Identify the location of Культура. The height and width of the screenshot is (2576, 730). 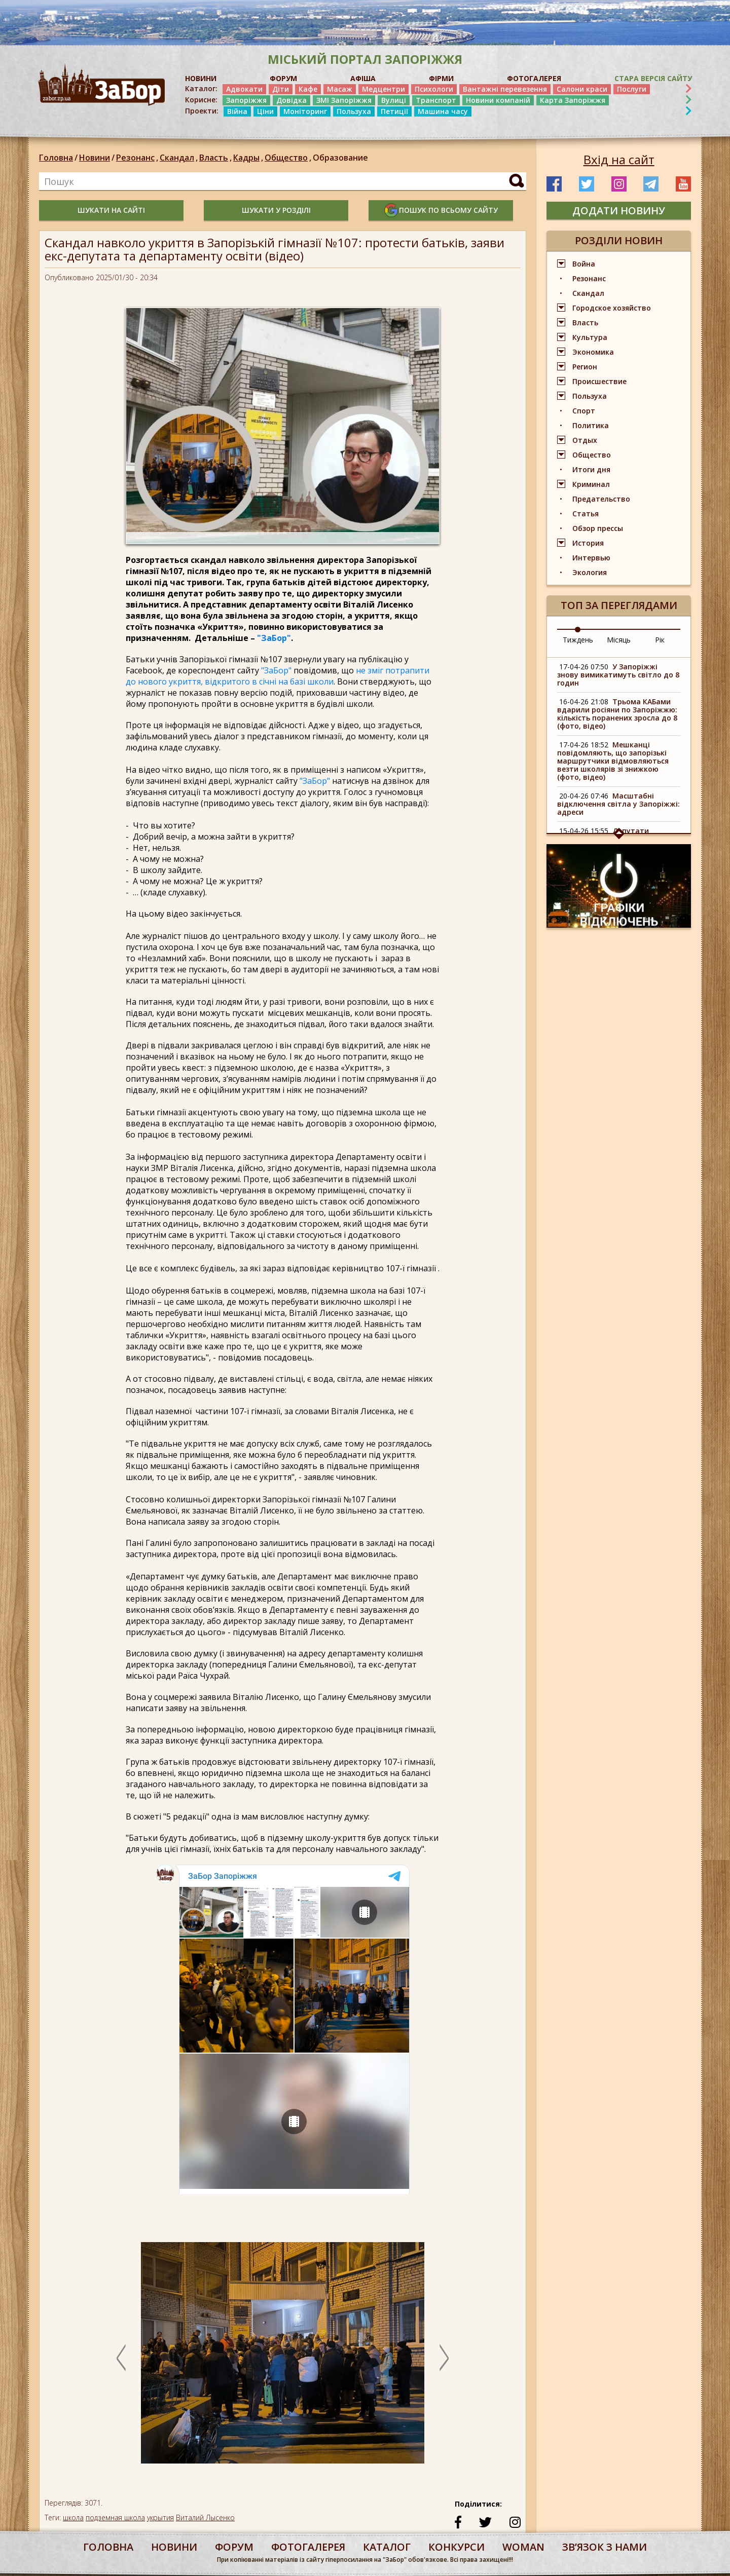
(589, 337).